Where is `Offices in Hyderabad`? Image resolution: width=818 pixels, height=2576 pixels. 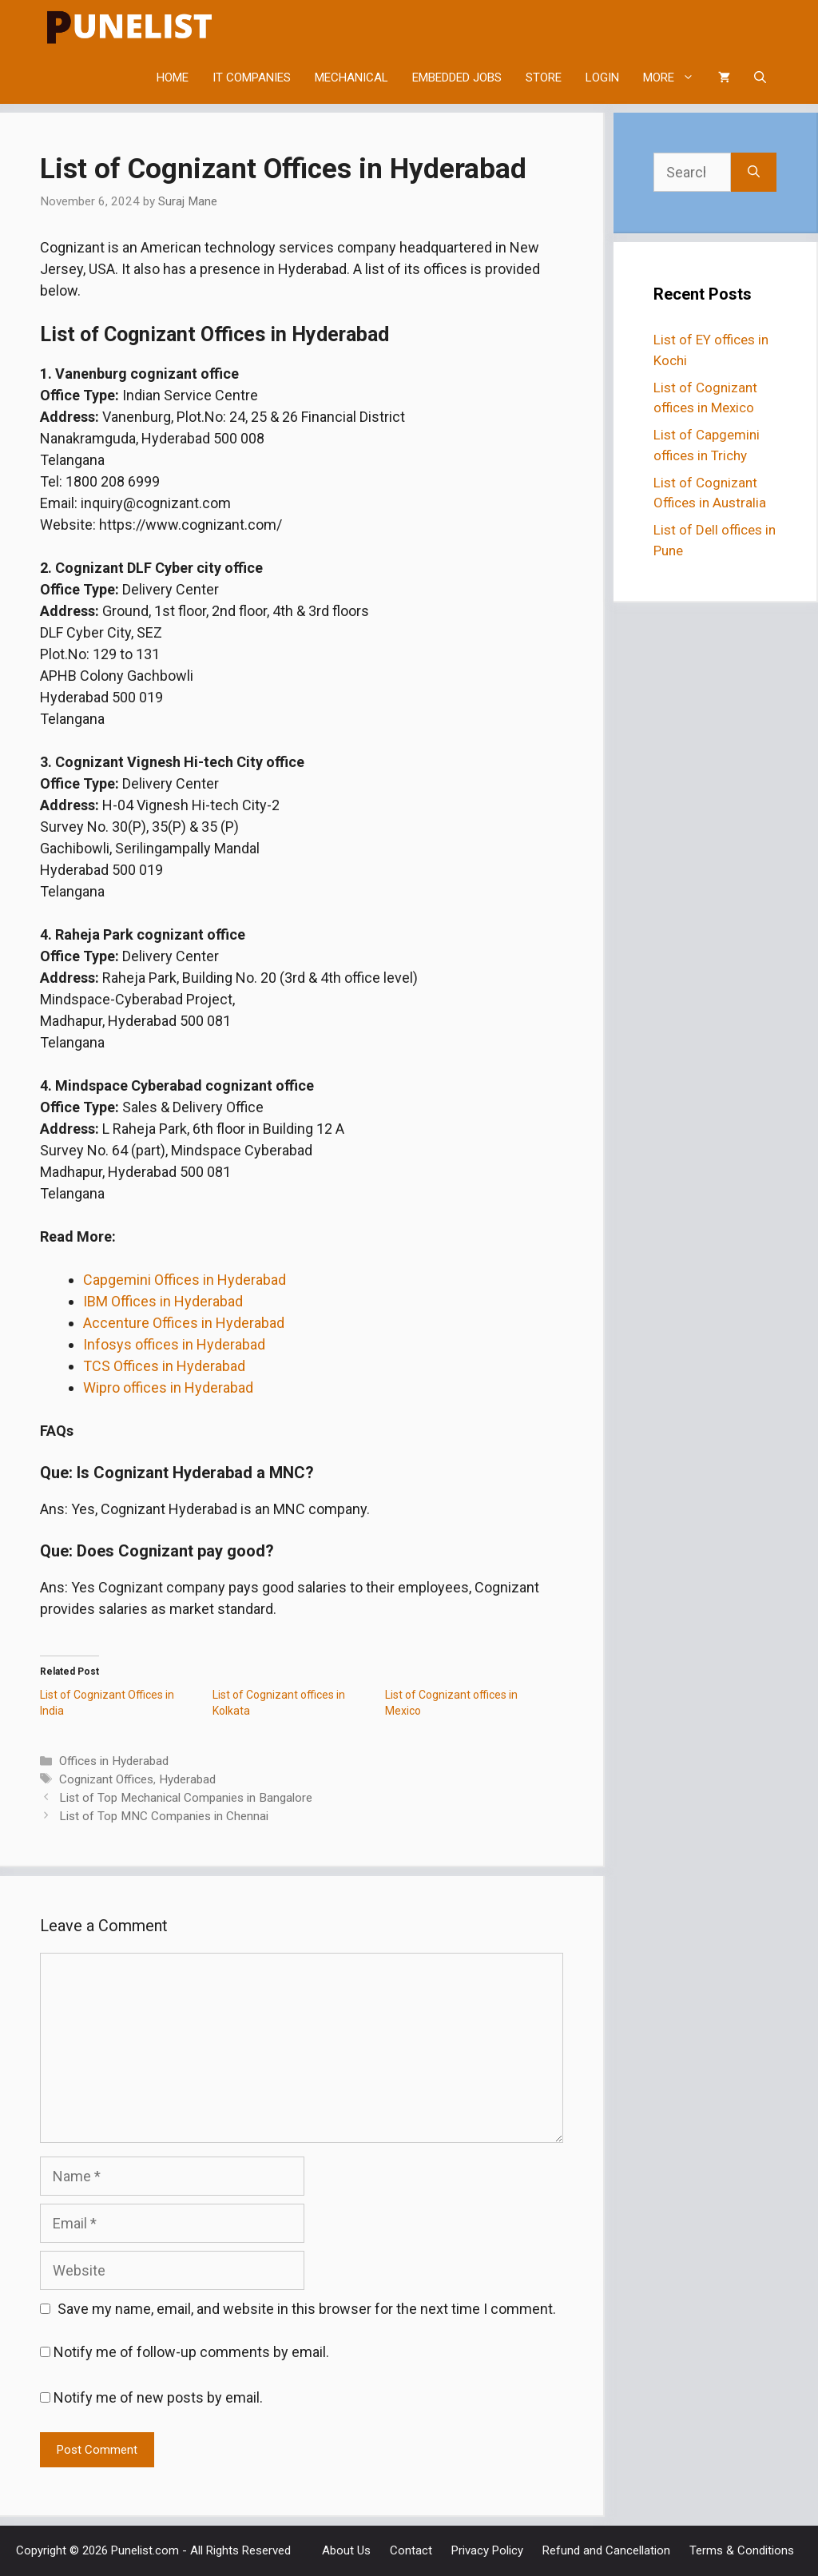 Offices in Hyderabad is located at coordinates (114, 1761).